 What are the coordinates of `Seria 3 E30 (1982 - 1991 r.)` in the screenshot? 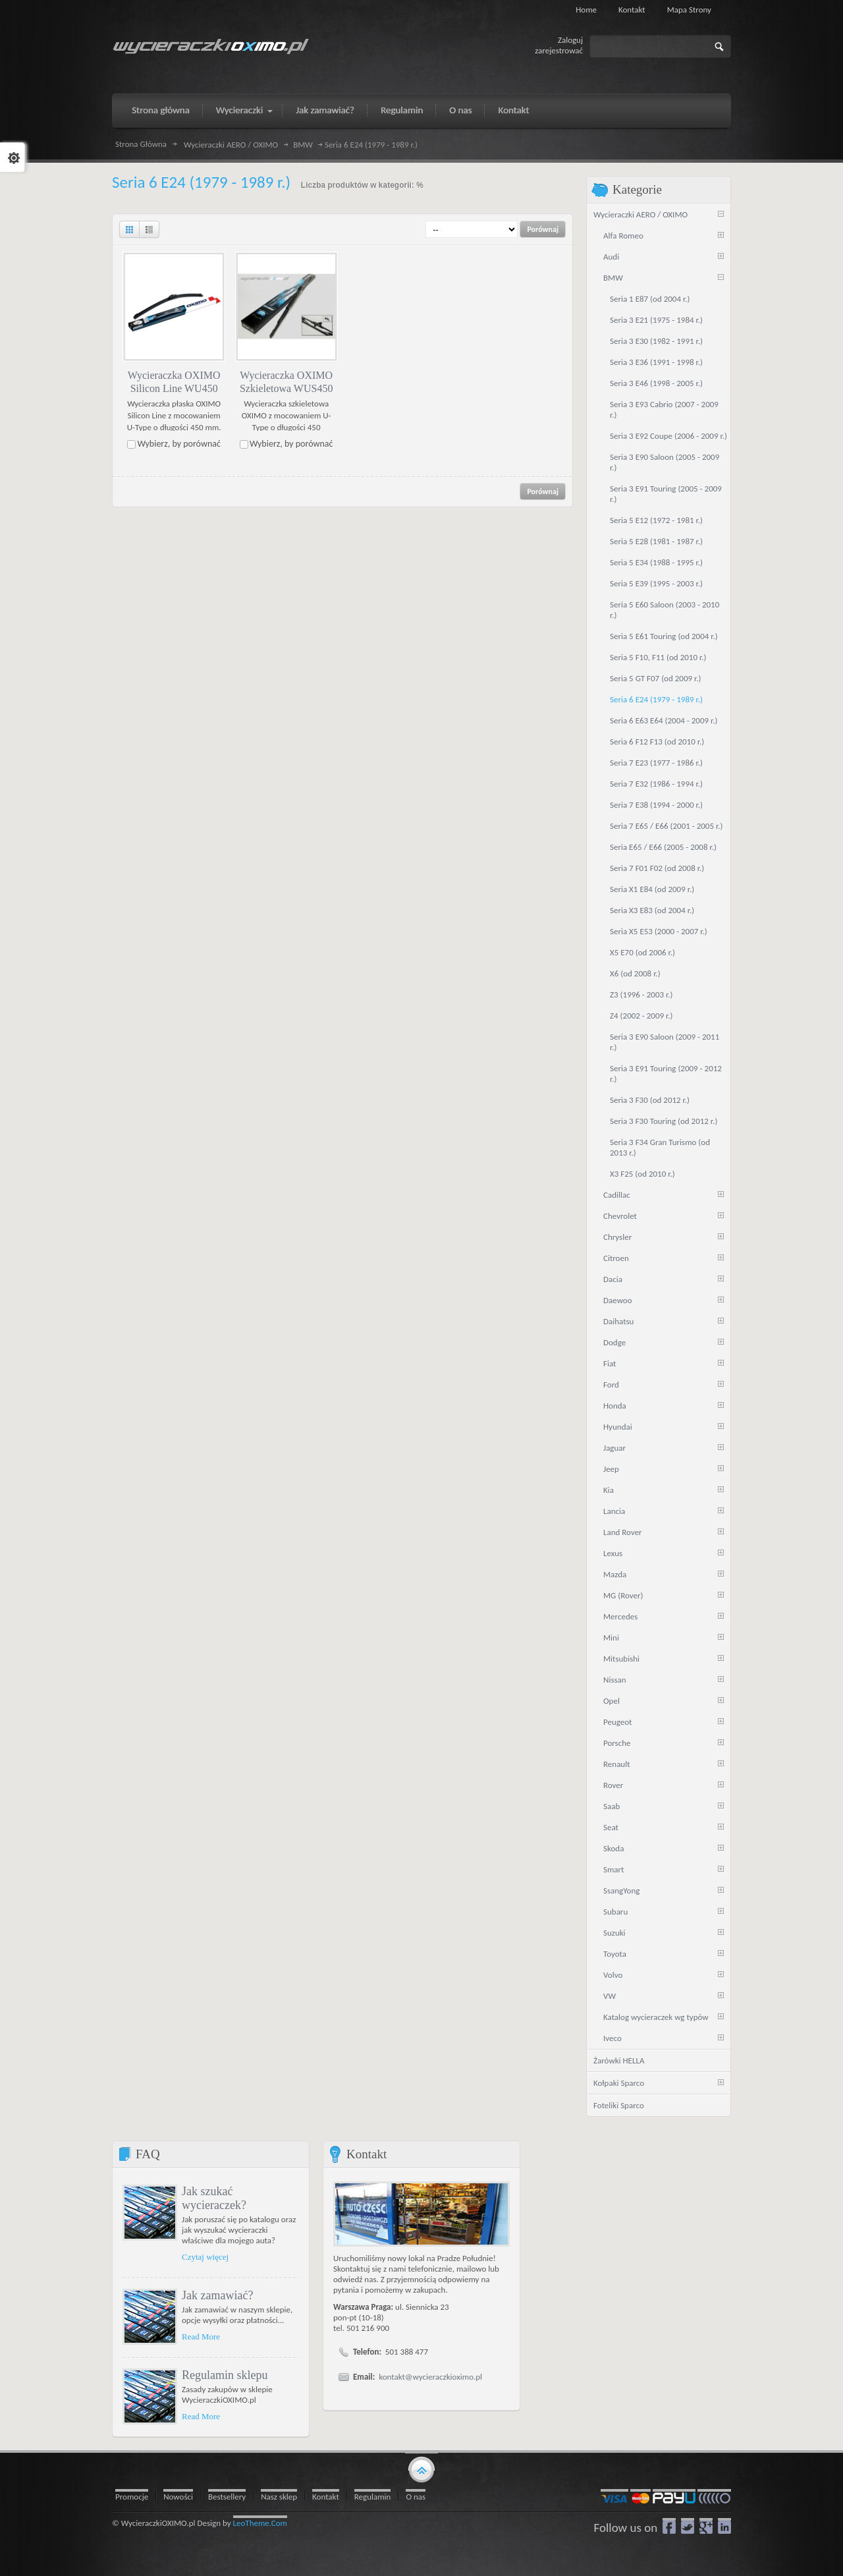 It's located at (656, 341).